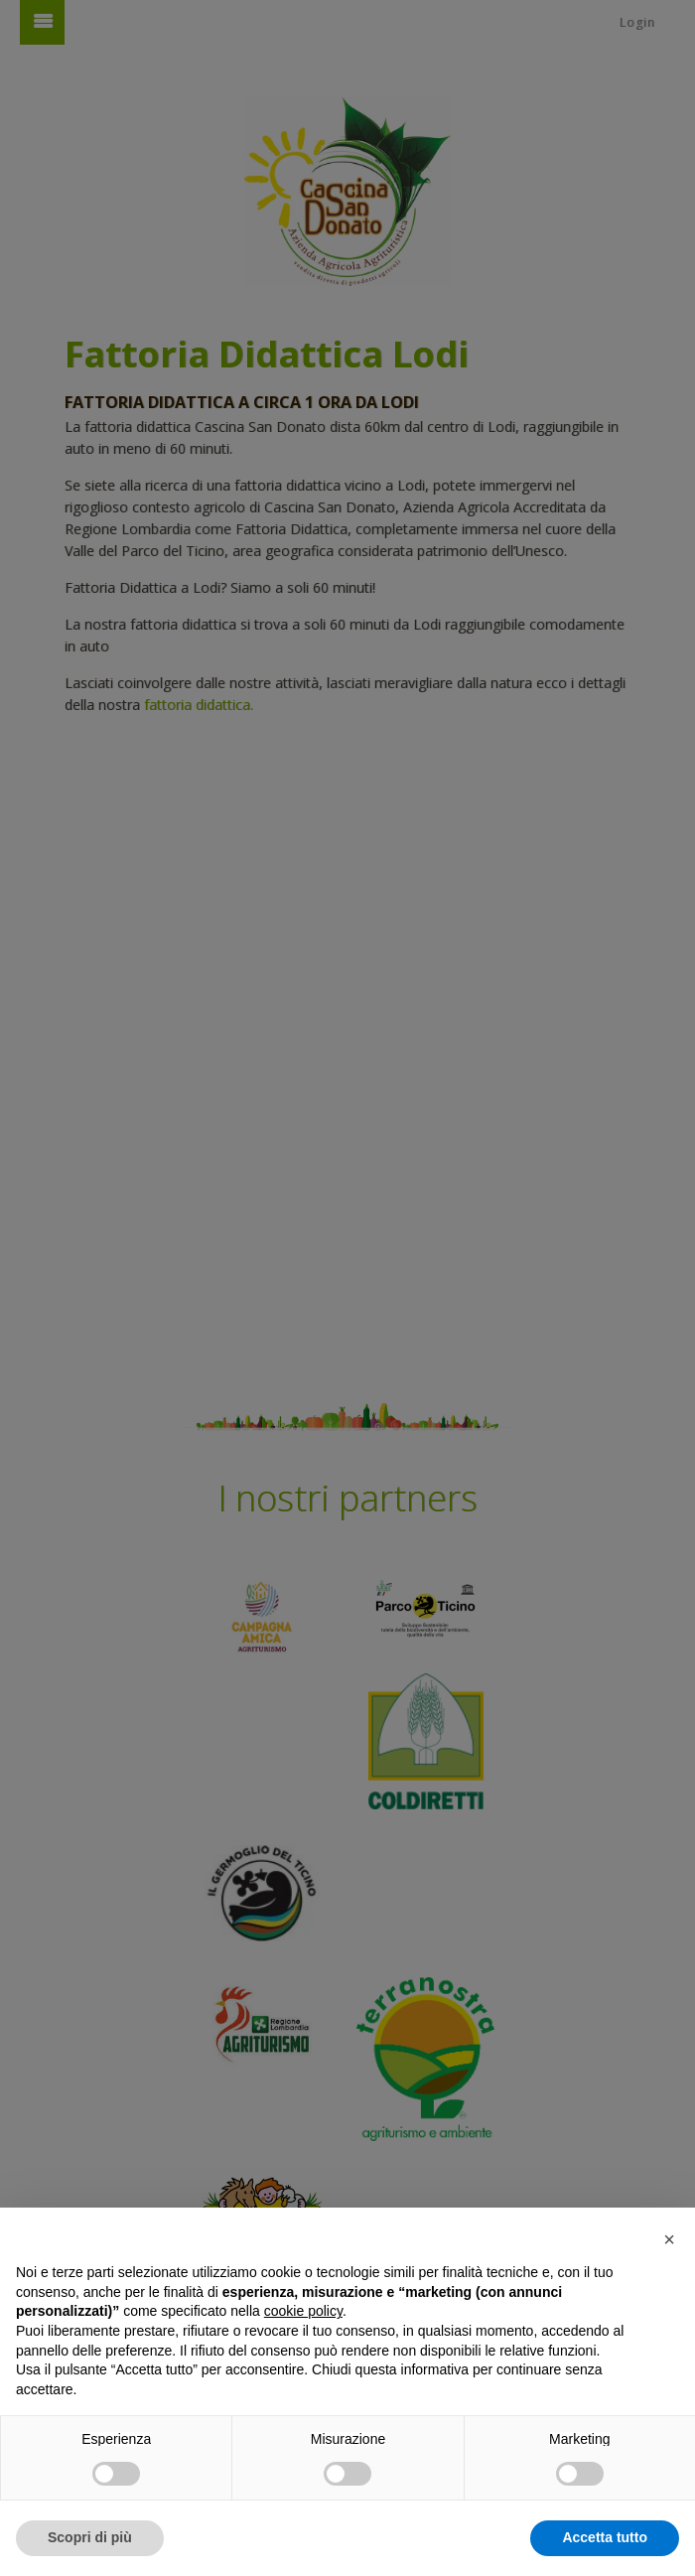  I want to click on Scopri di più [button], so click(90, 2537).